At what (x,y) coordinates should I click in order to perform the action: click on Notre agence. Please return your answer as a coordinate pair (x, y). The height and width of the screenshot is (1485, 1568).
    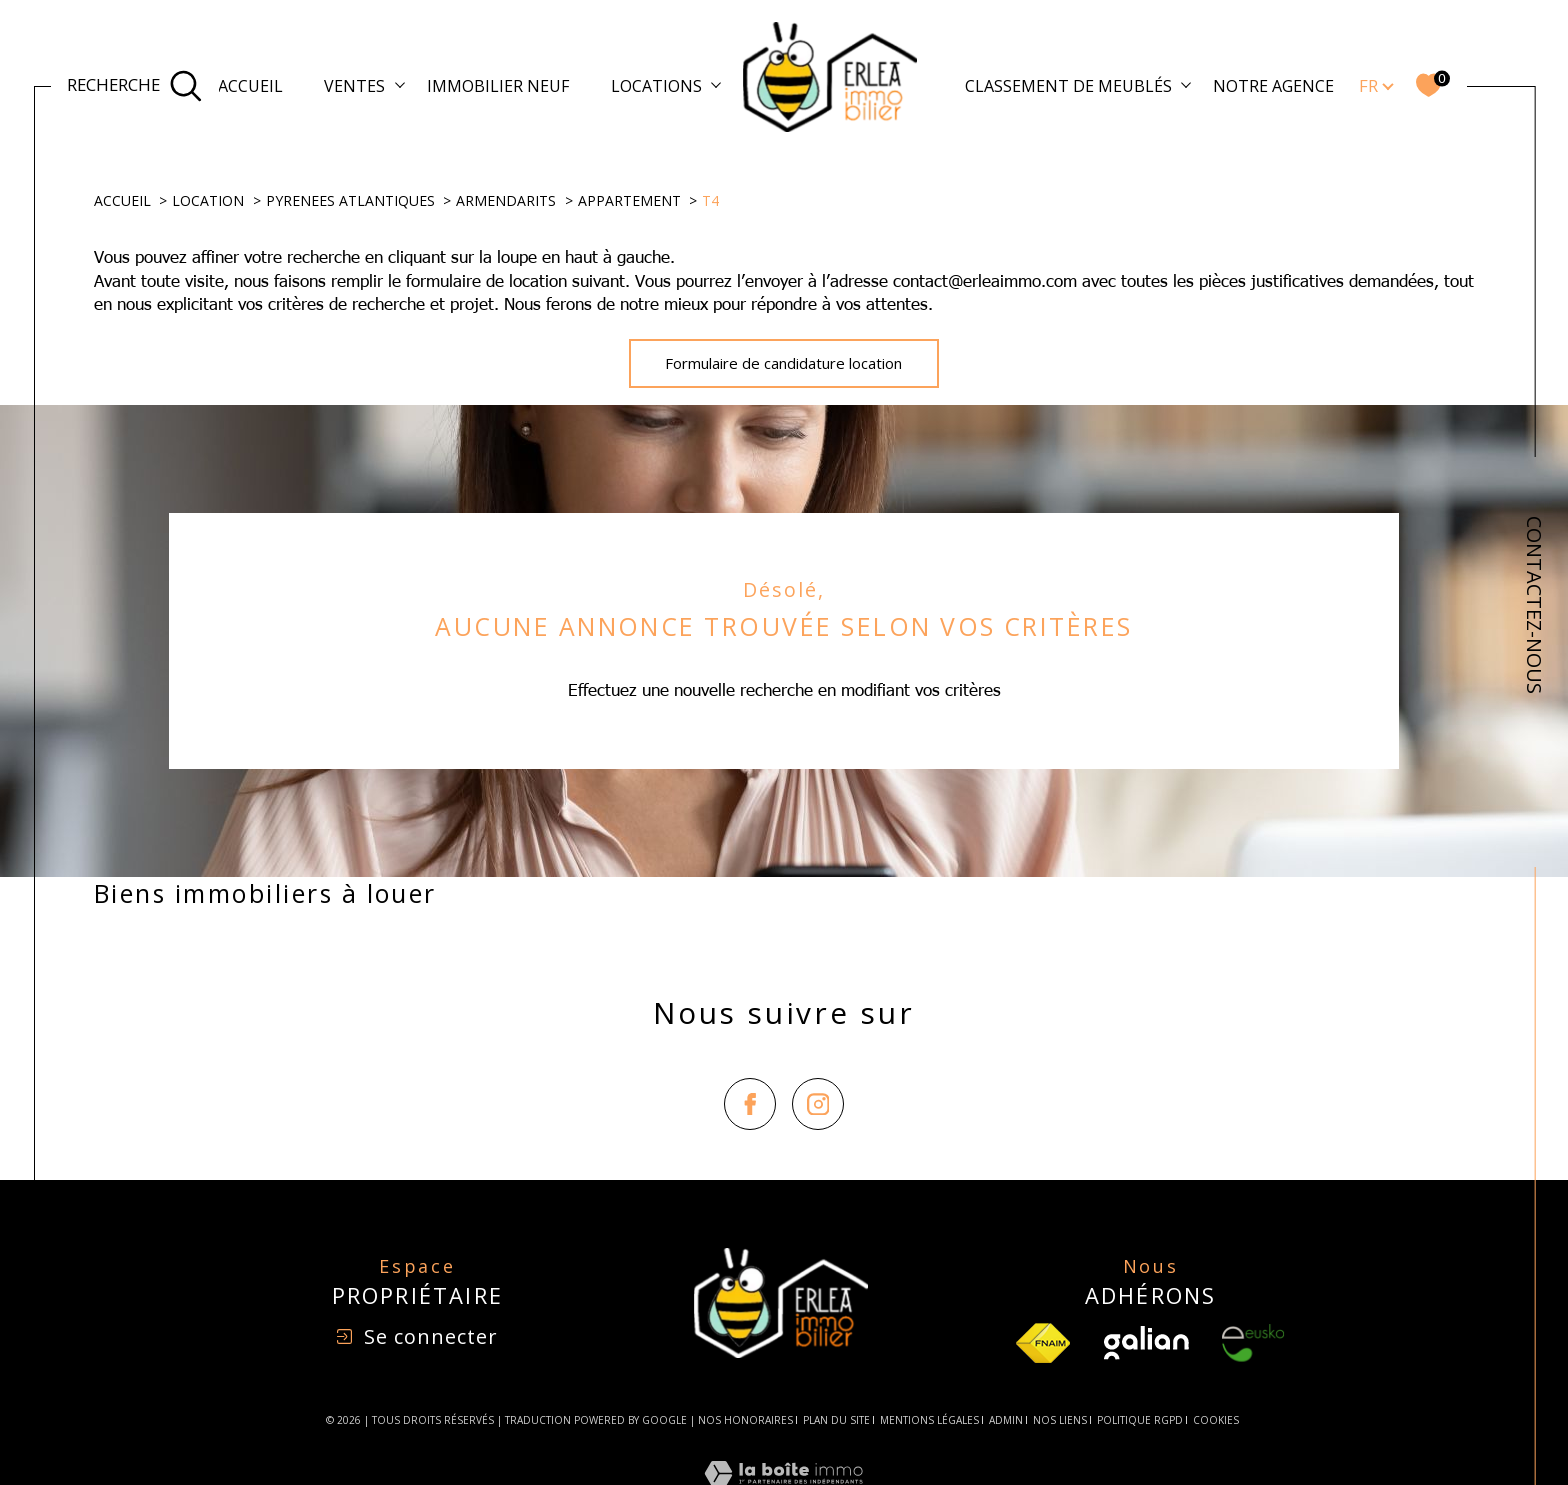
    Looking at the image, I should click on (1273, 86).